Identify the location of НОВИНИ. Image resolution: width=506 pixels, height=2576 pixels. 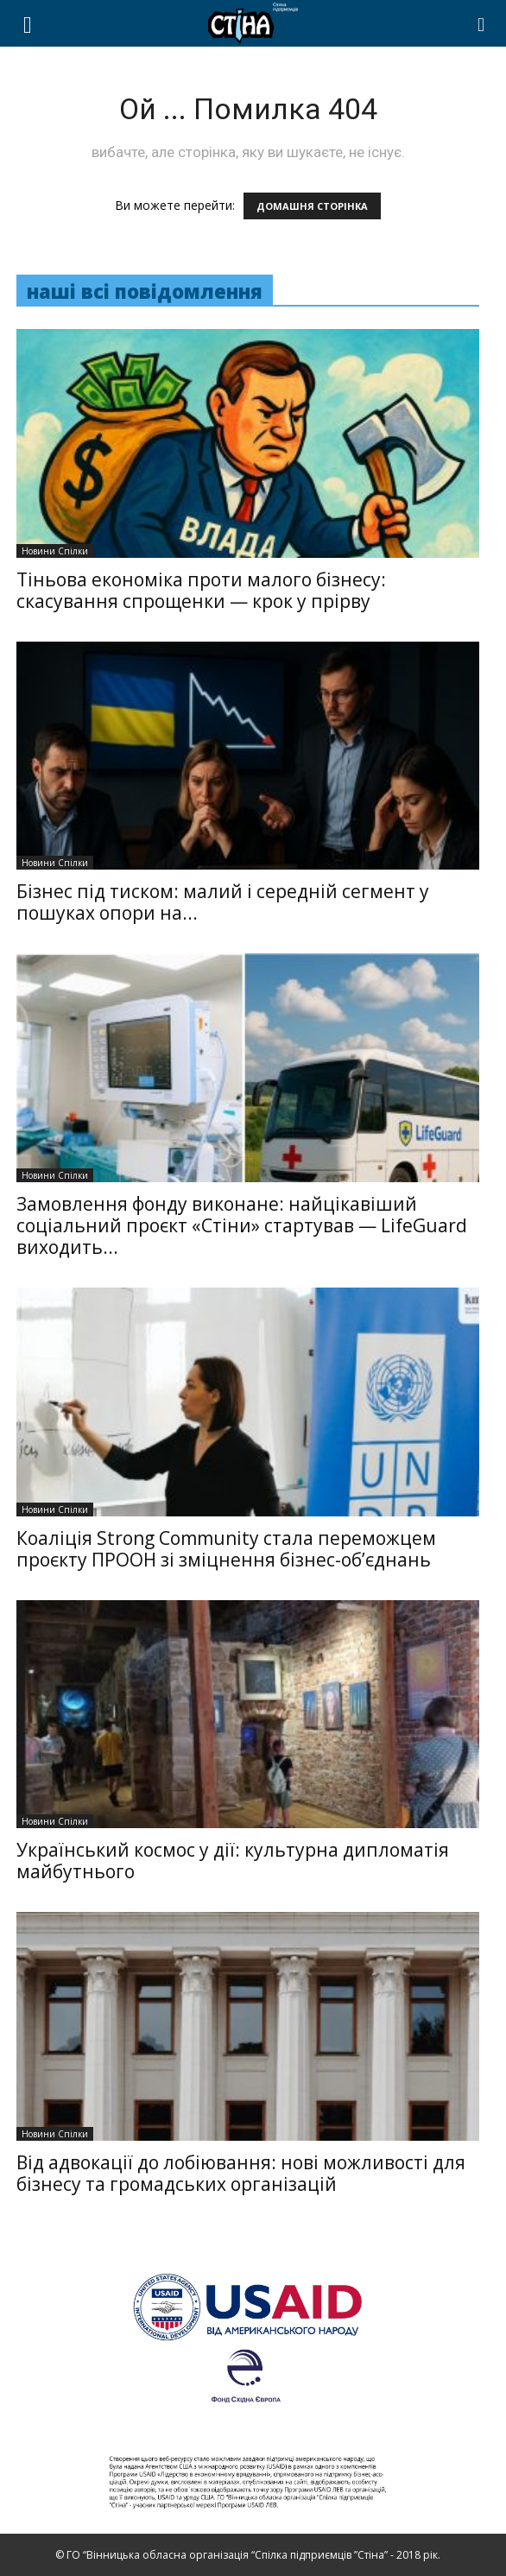
(419, 77).